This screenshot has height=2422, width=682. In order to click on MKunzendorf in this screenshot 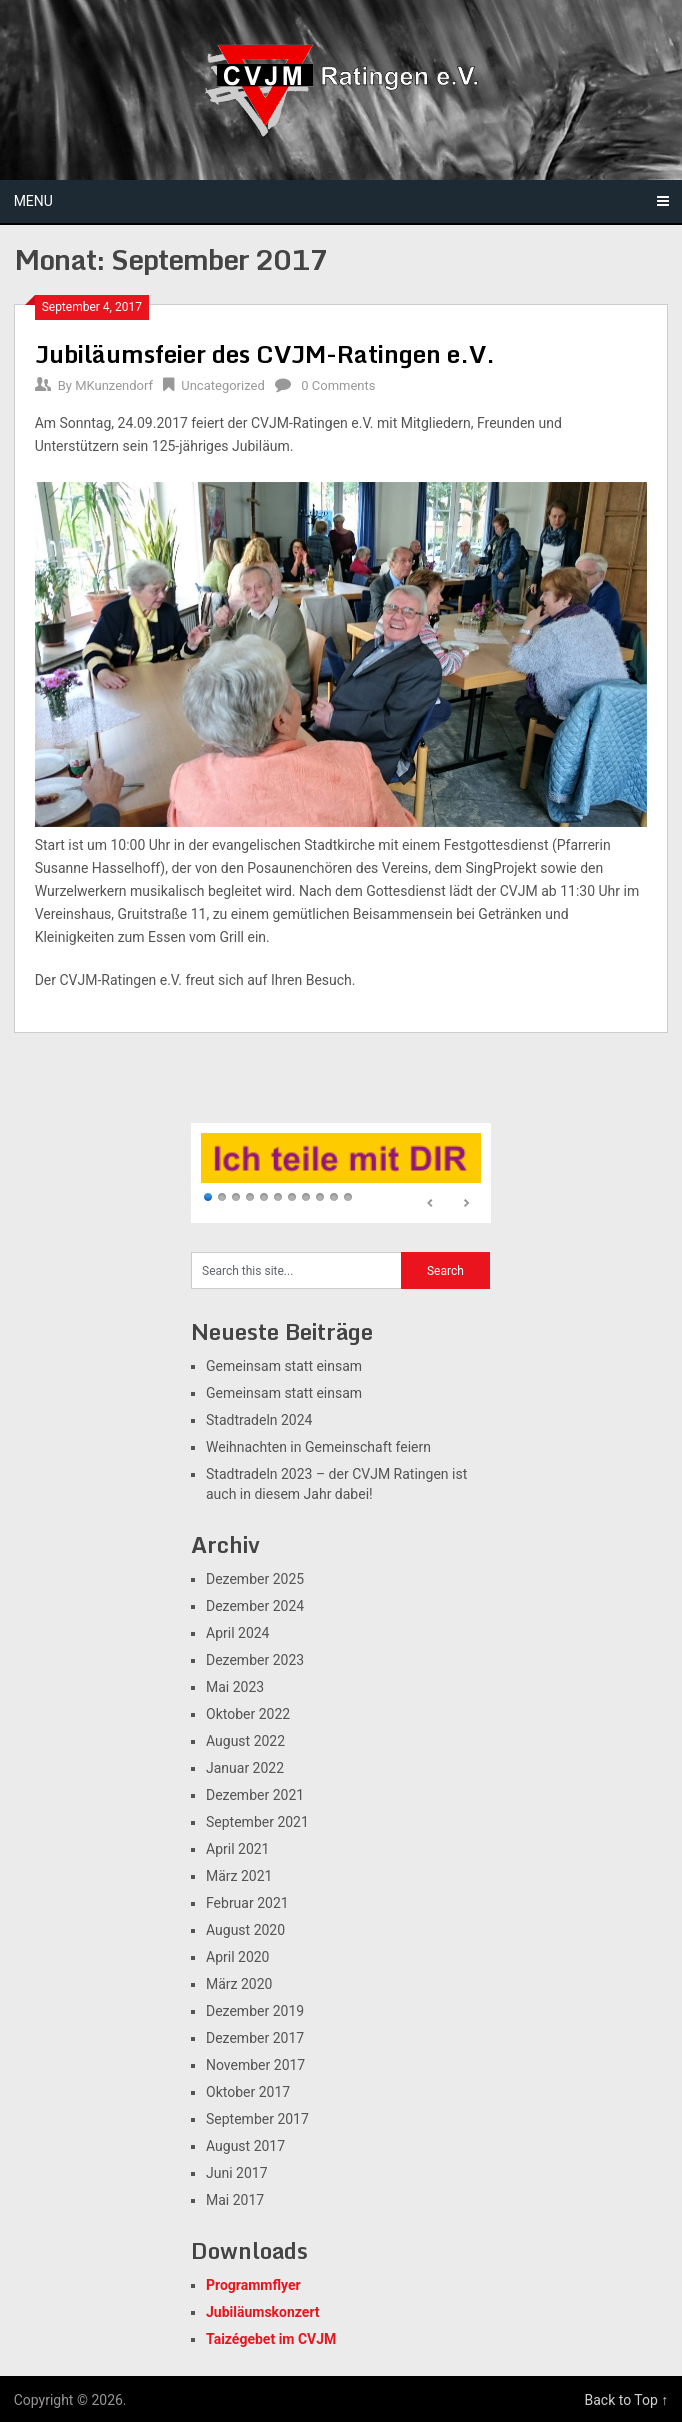, I will do `click(114, 385)`.